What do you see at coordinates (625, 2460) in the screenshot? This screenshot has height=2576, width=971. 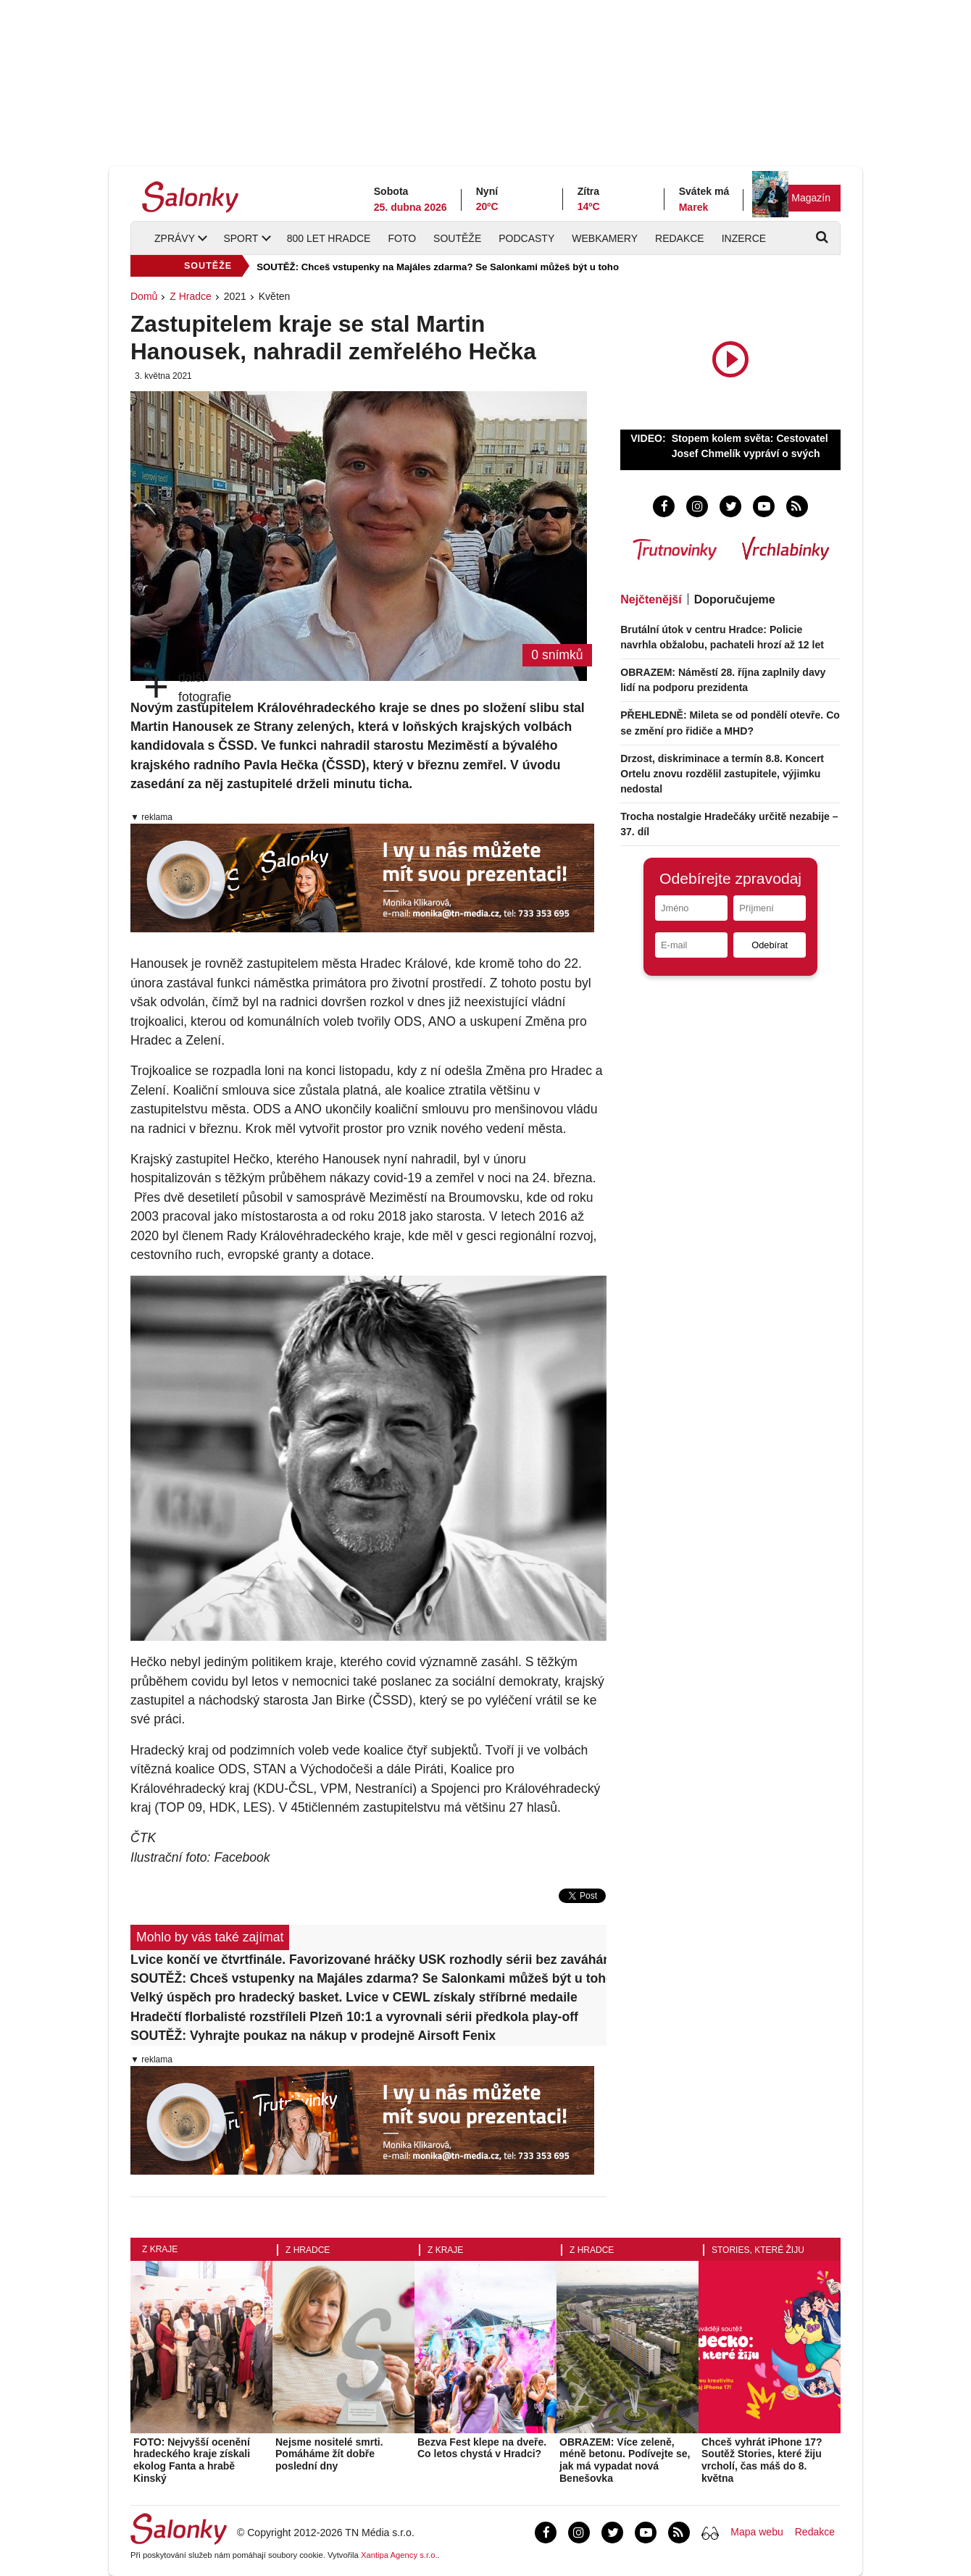 I see `OBRAZEM: Více zeleně, méně betonu. Podívejte se, jak má vypadat nová Benešovka` at bounding box center [625, 2460].